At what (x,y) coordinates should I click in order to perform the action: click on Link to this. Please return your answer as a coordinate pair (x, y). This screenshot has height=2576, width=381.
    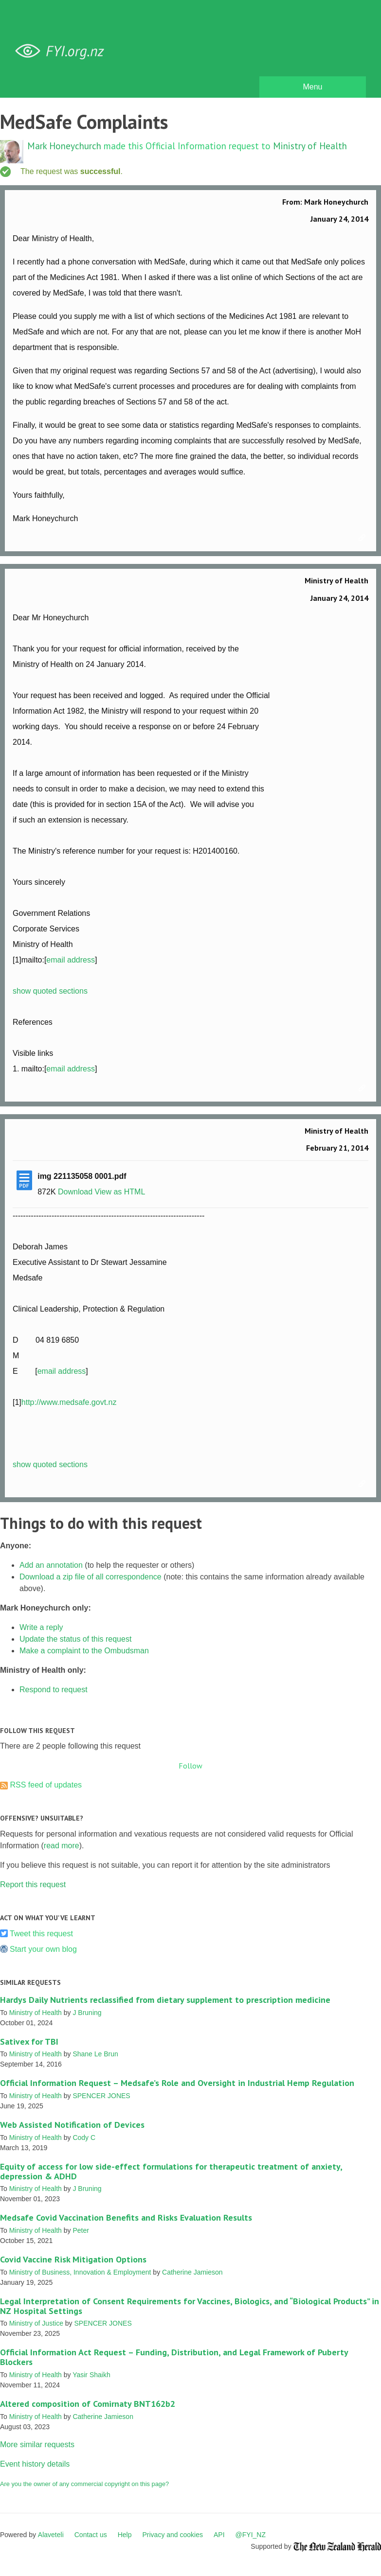
    Looking at the image, I should click on (363, 538).